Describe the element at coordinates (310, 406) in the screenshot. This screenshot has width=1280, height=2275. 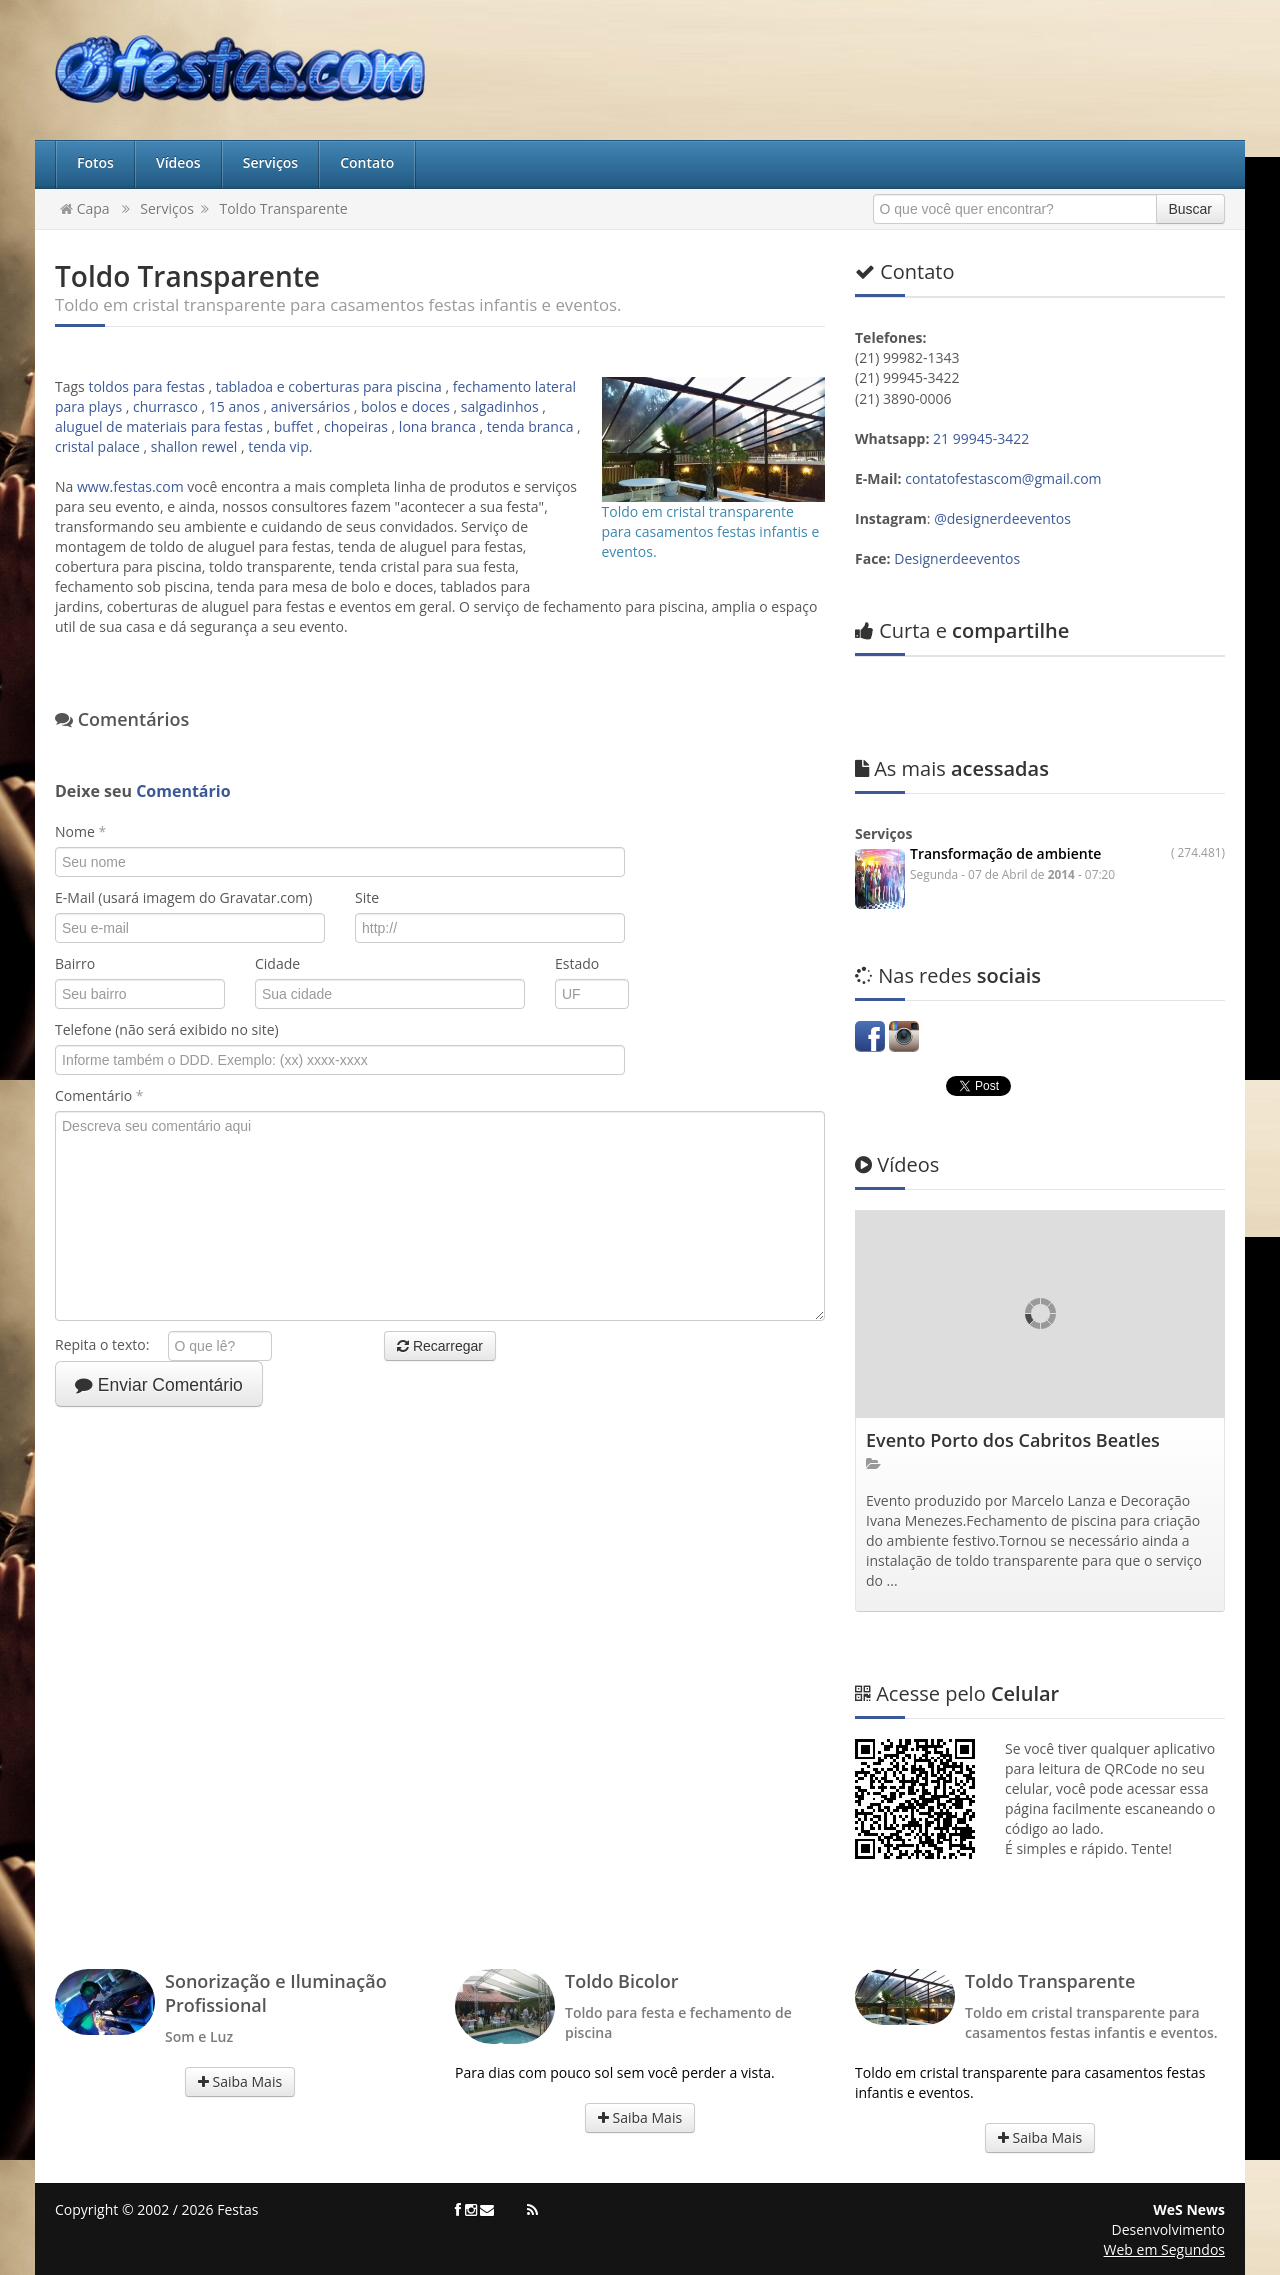
I see `aniversários` at that location.